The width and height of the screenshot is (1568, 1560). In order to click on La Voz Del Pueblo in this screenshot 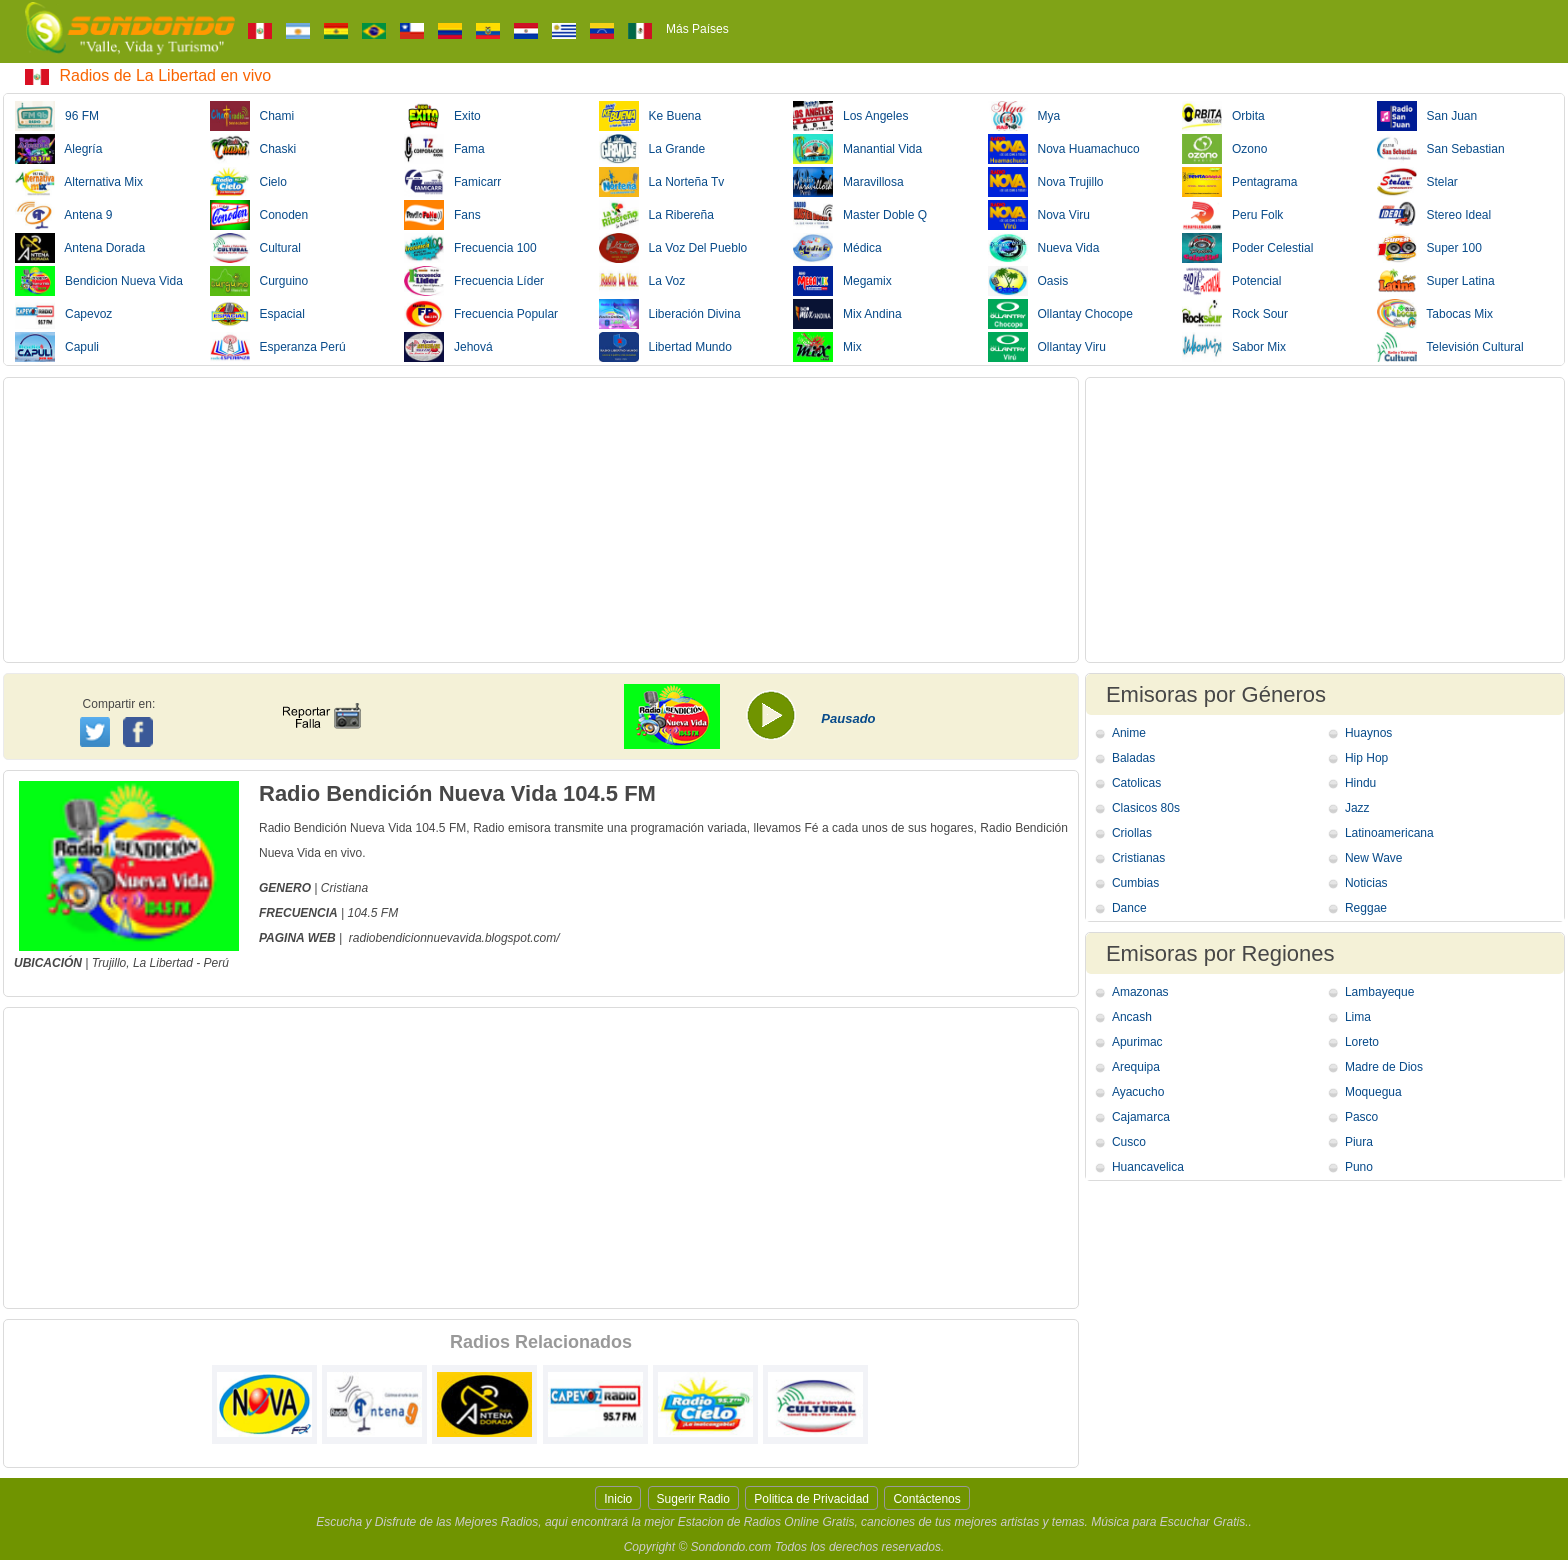, I will do `click(673, 248)`.